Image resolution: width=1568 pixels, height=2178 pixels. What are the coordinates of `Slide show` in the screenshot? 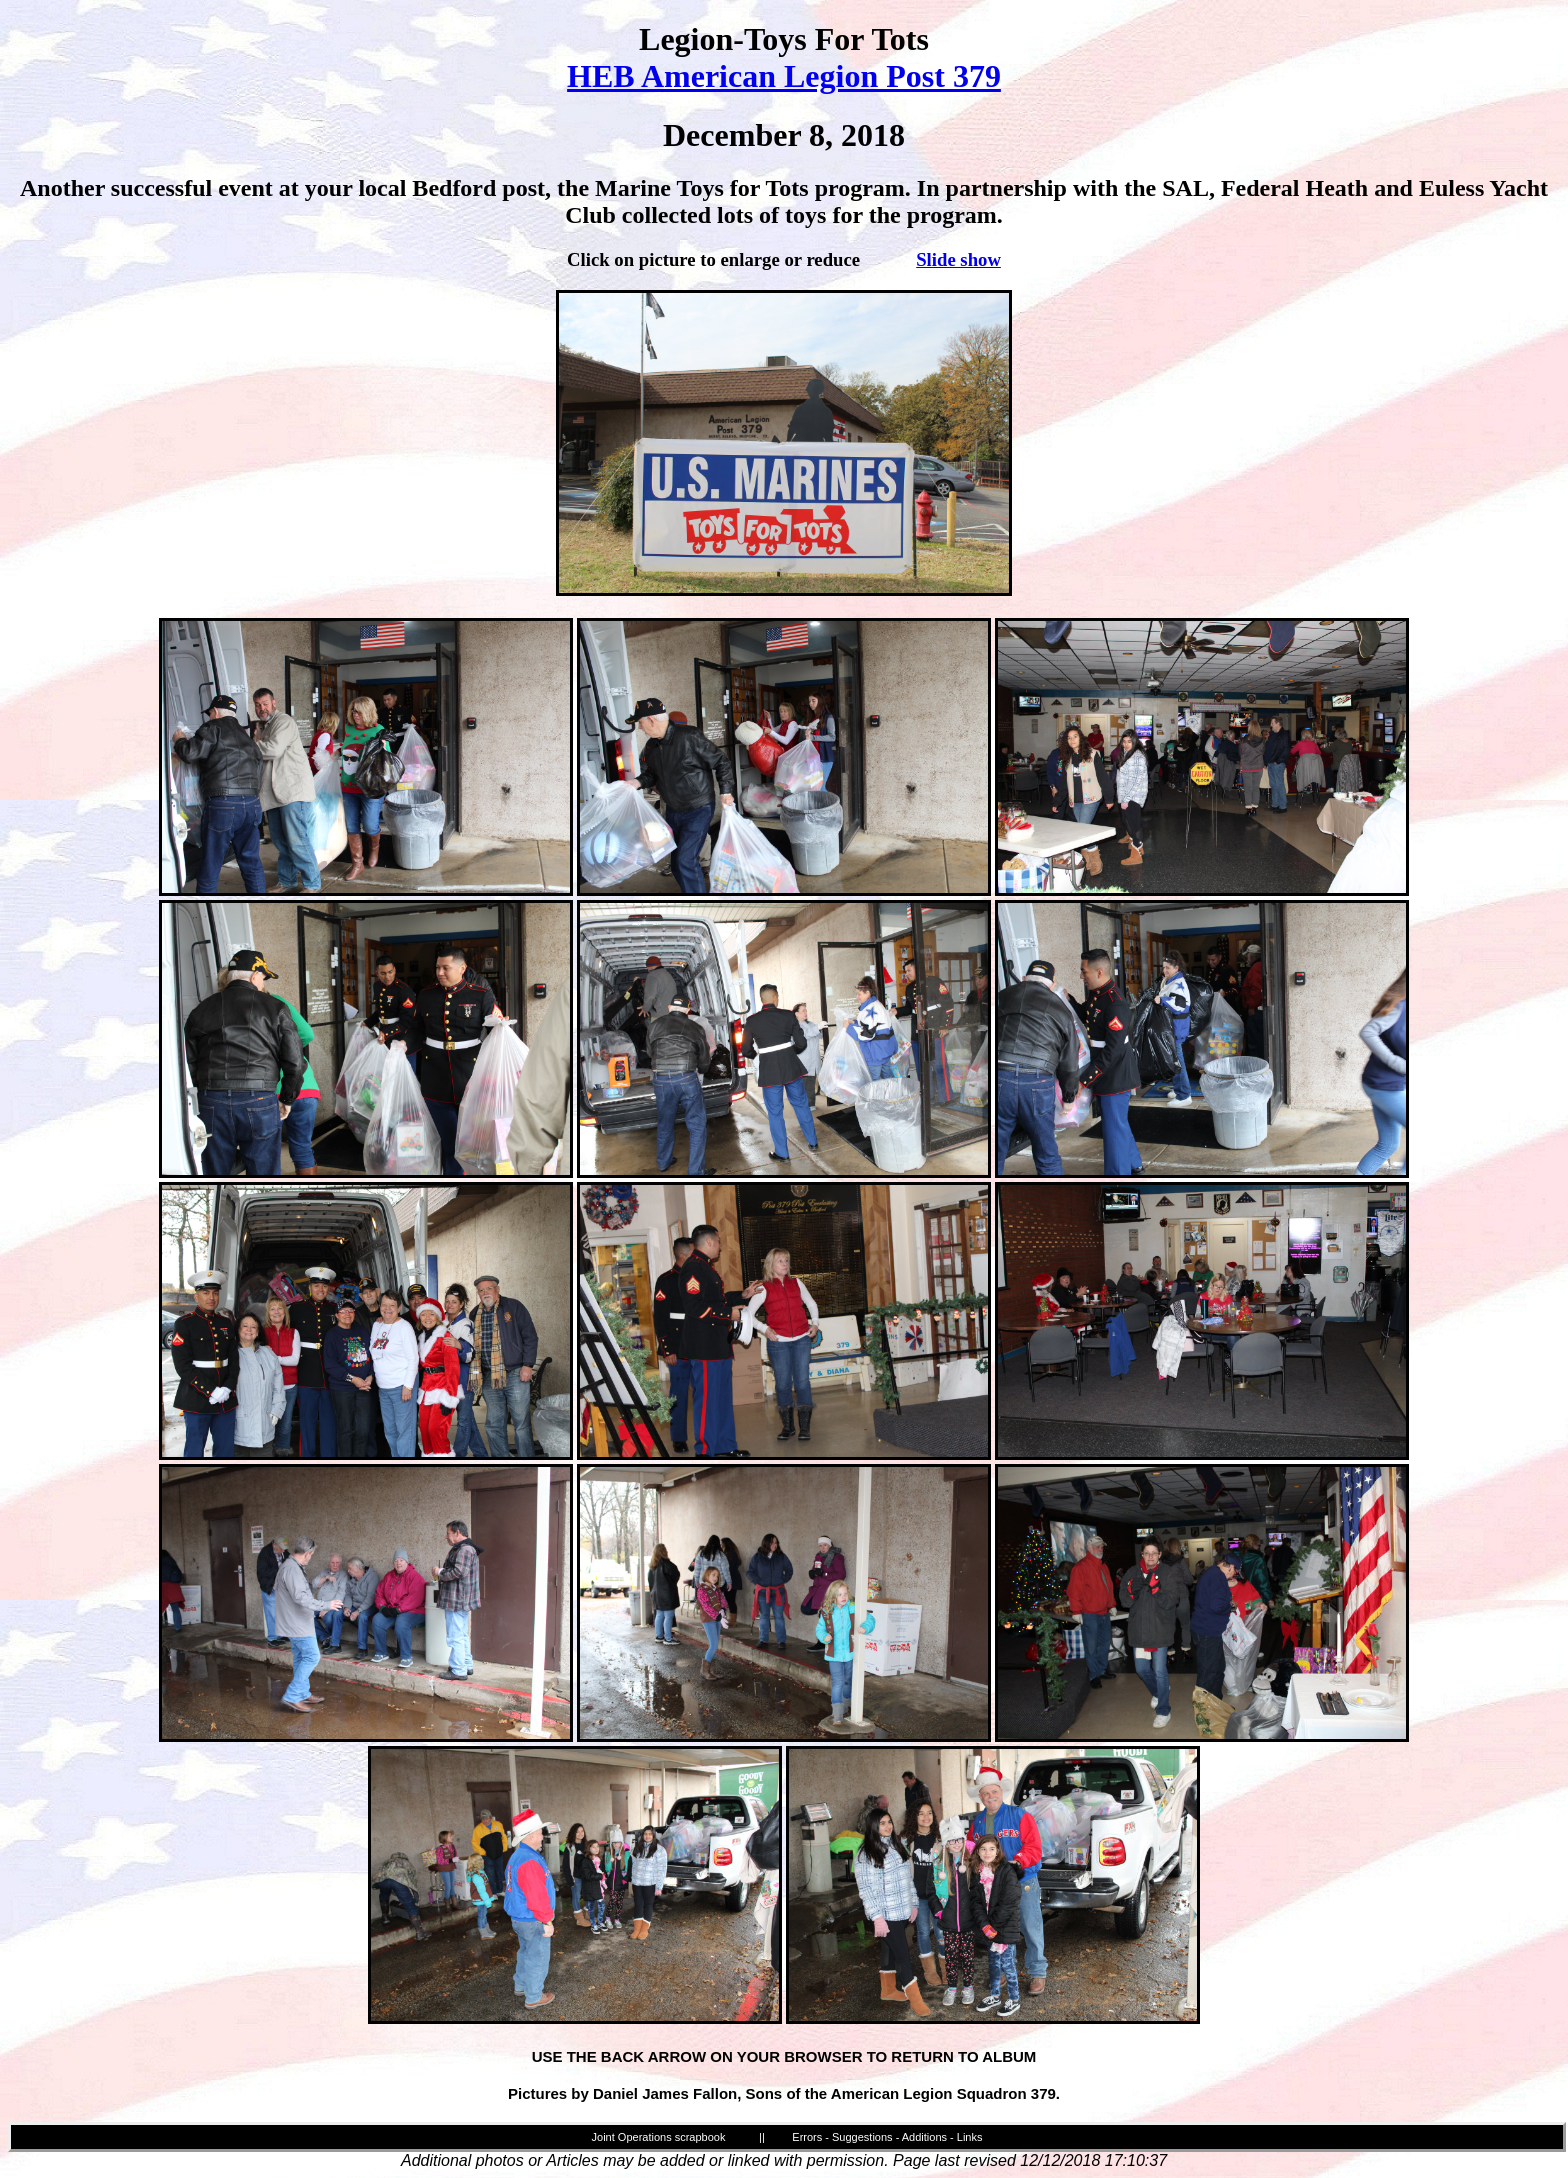 It's located at (958, 259).